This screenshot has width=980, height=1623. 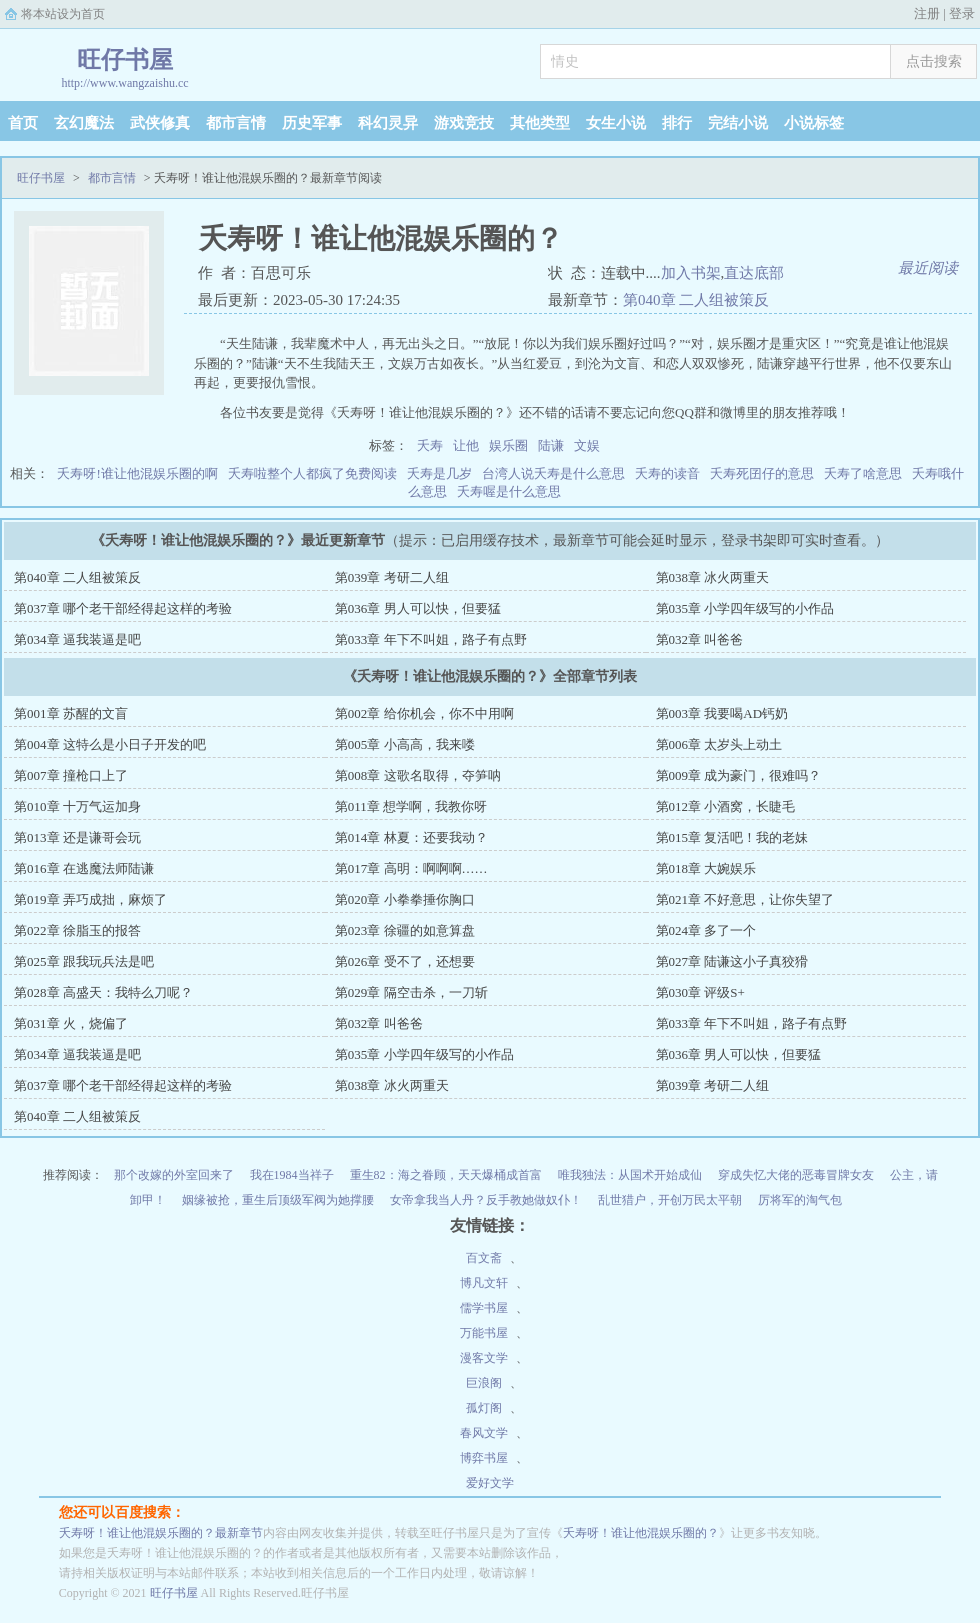 What do you see at coordinates (84, 961) in the screenshot?
I see `第025章 跟我玩兵法是吧` at bounding box center [84, 961].